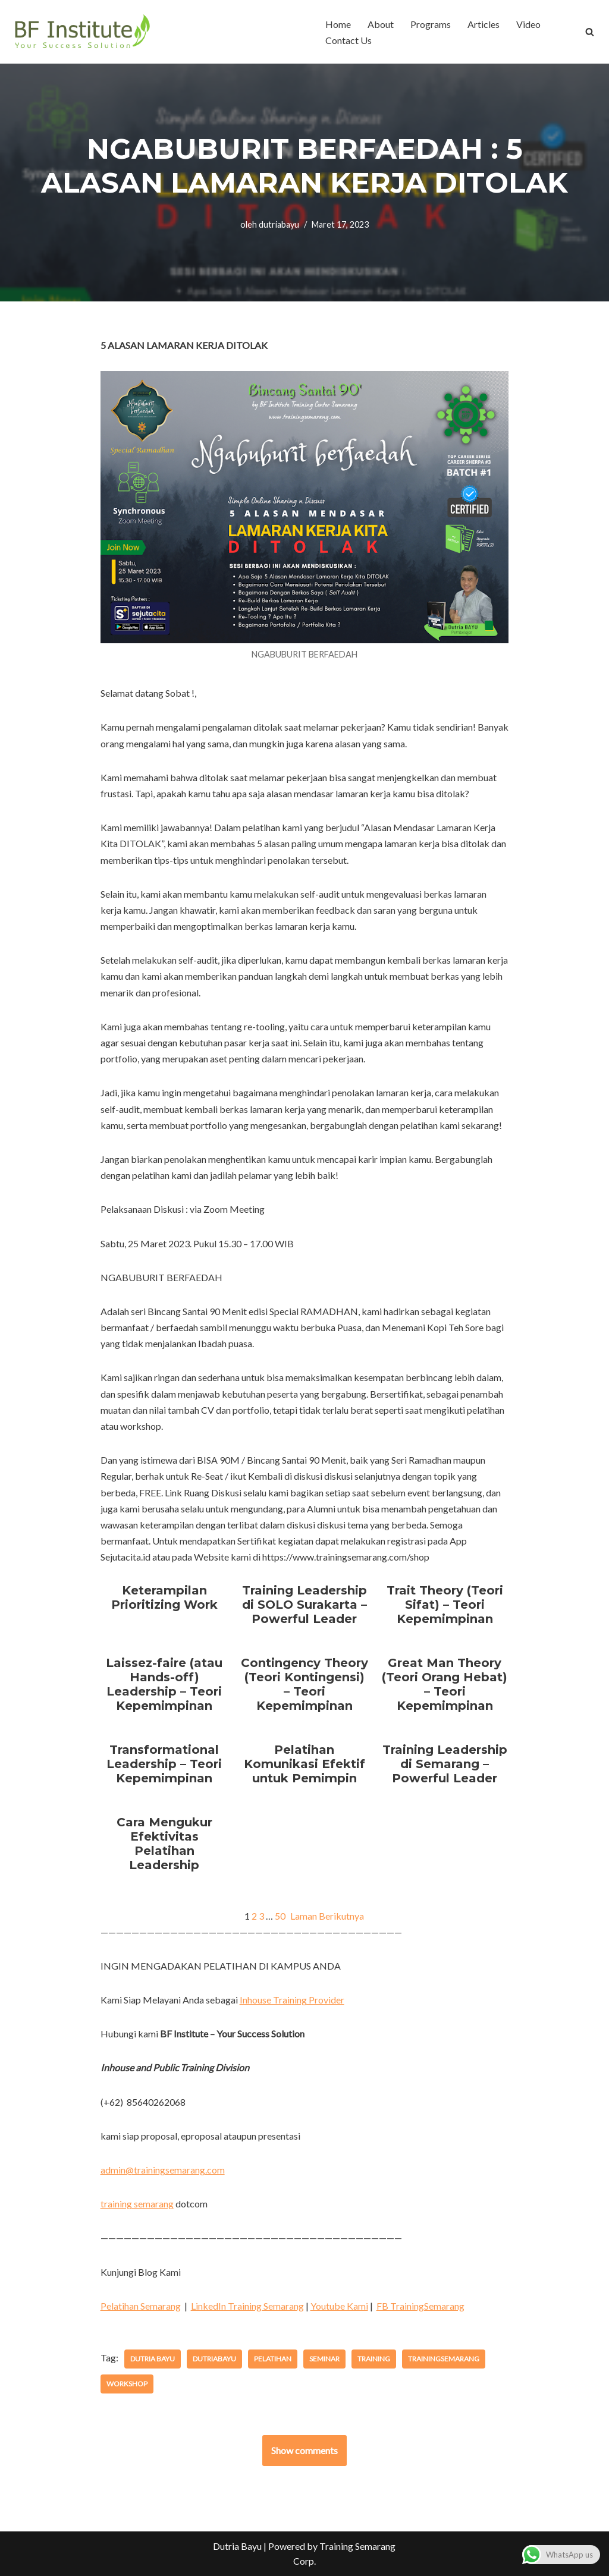  Describe the element at coordinates (126, 2383) in the screenshot. I see `workshop` at that location.